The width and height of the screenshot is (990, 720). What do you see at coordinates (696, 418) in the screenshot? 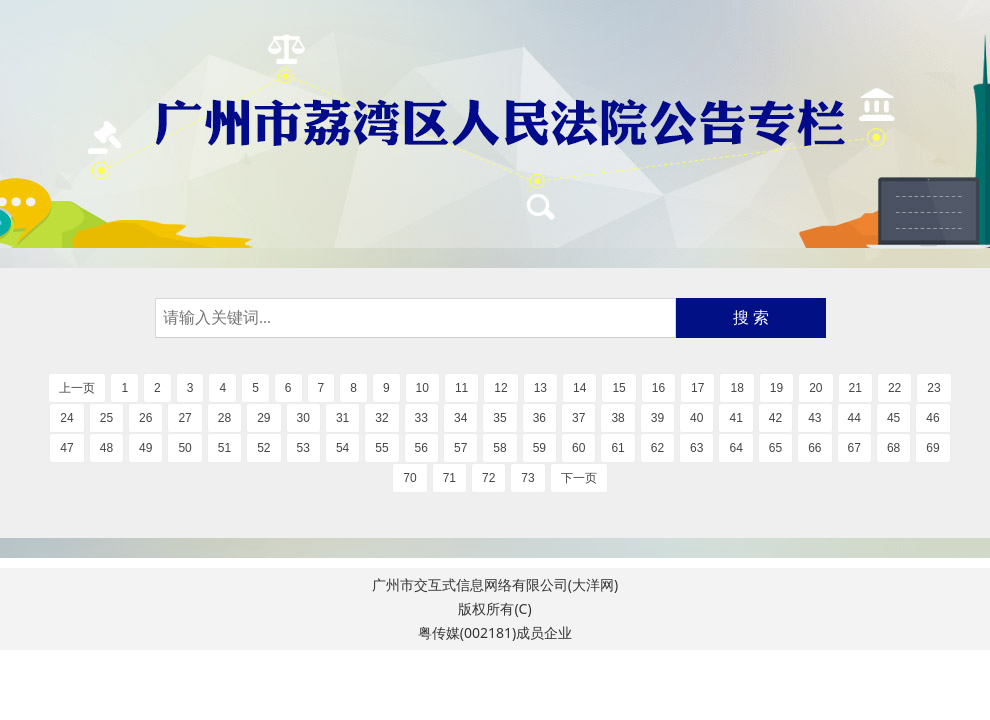
I see `40` at bounding box center [696, 418].